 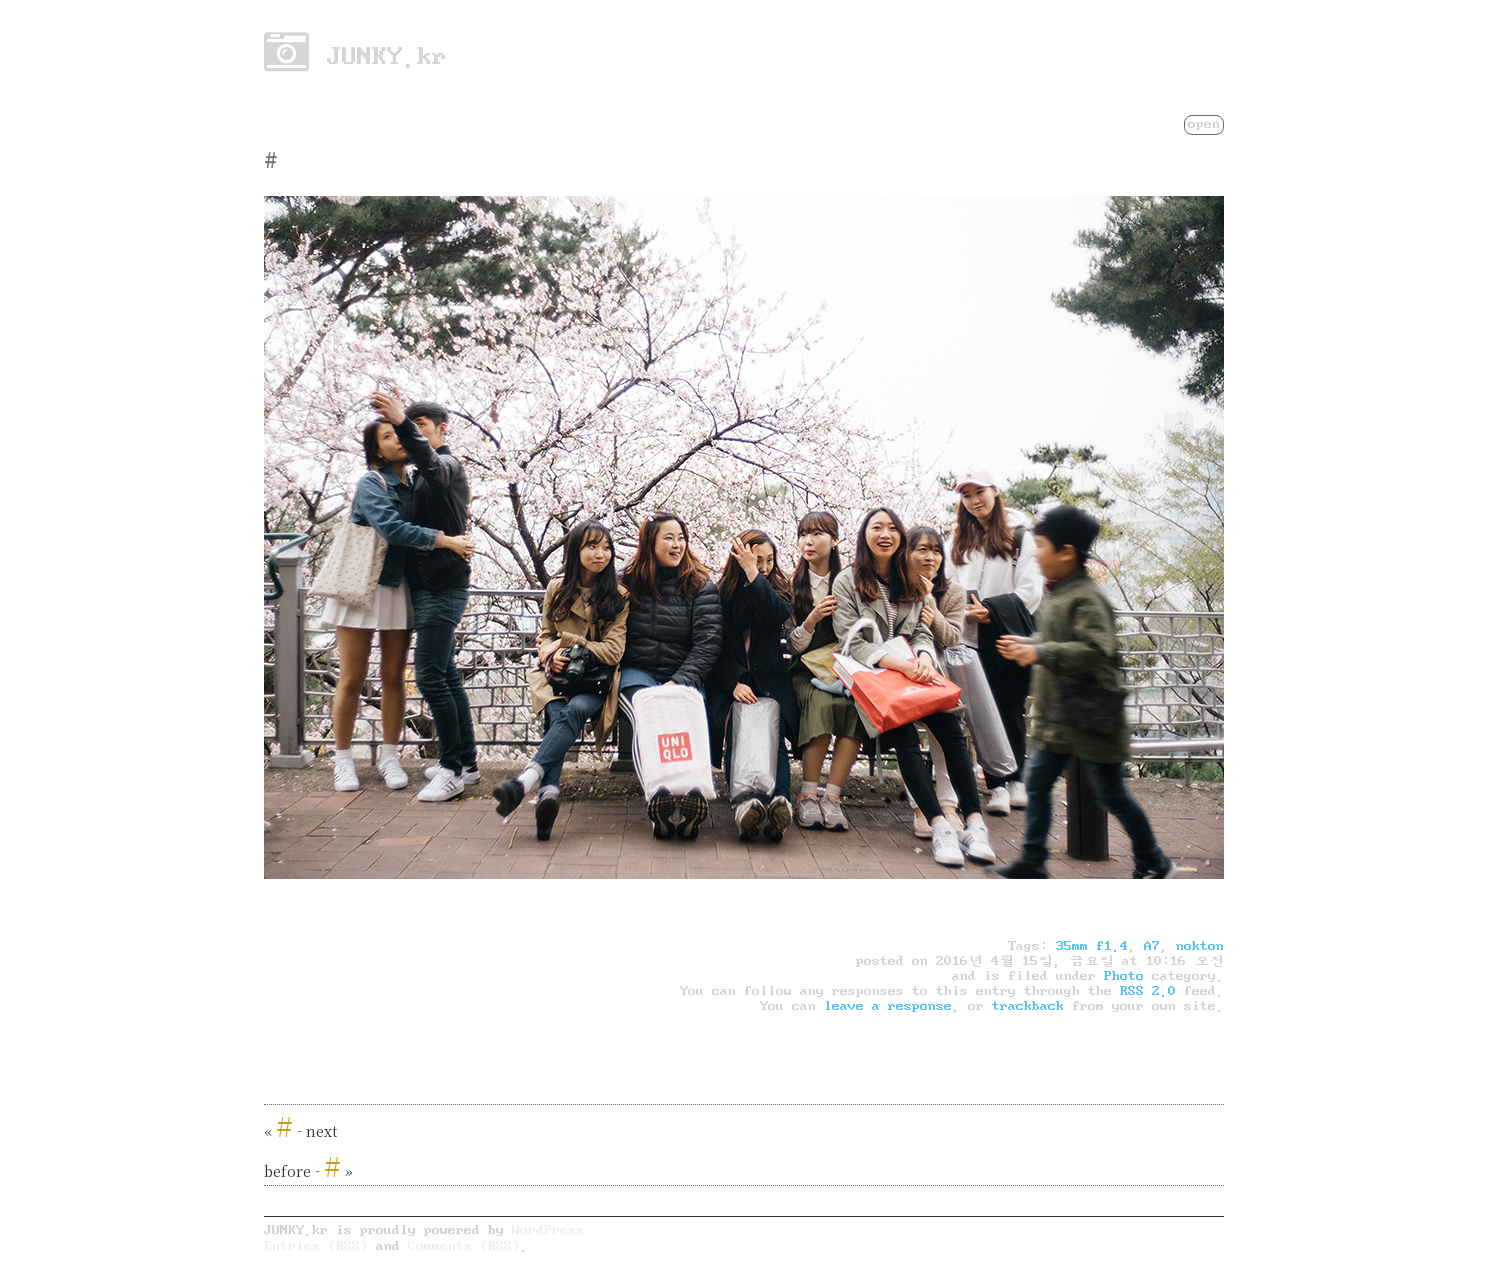 I want to click on RSS 2.0, so click(x=1148, y=991).